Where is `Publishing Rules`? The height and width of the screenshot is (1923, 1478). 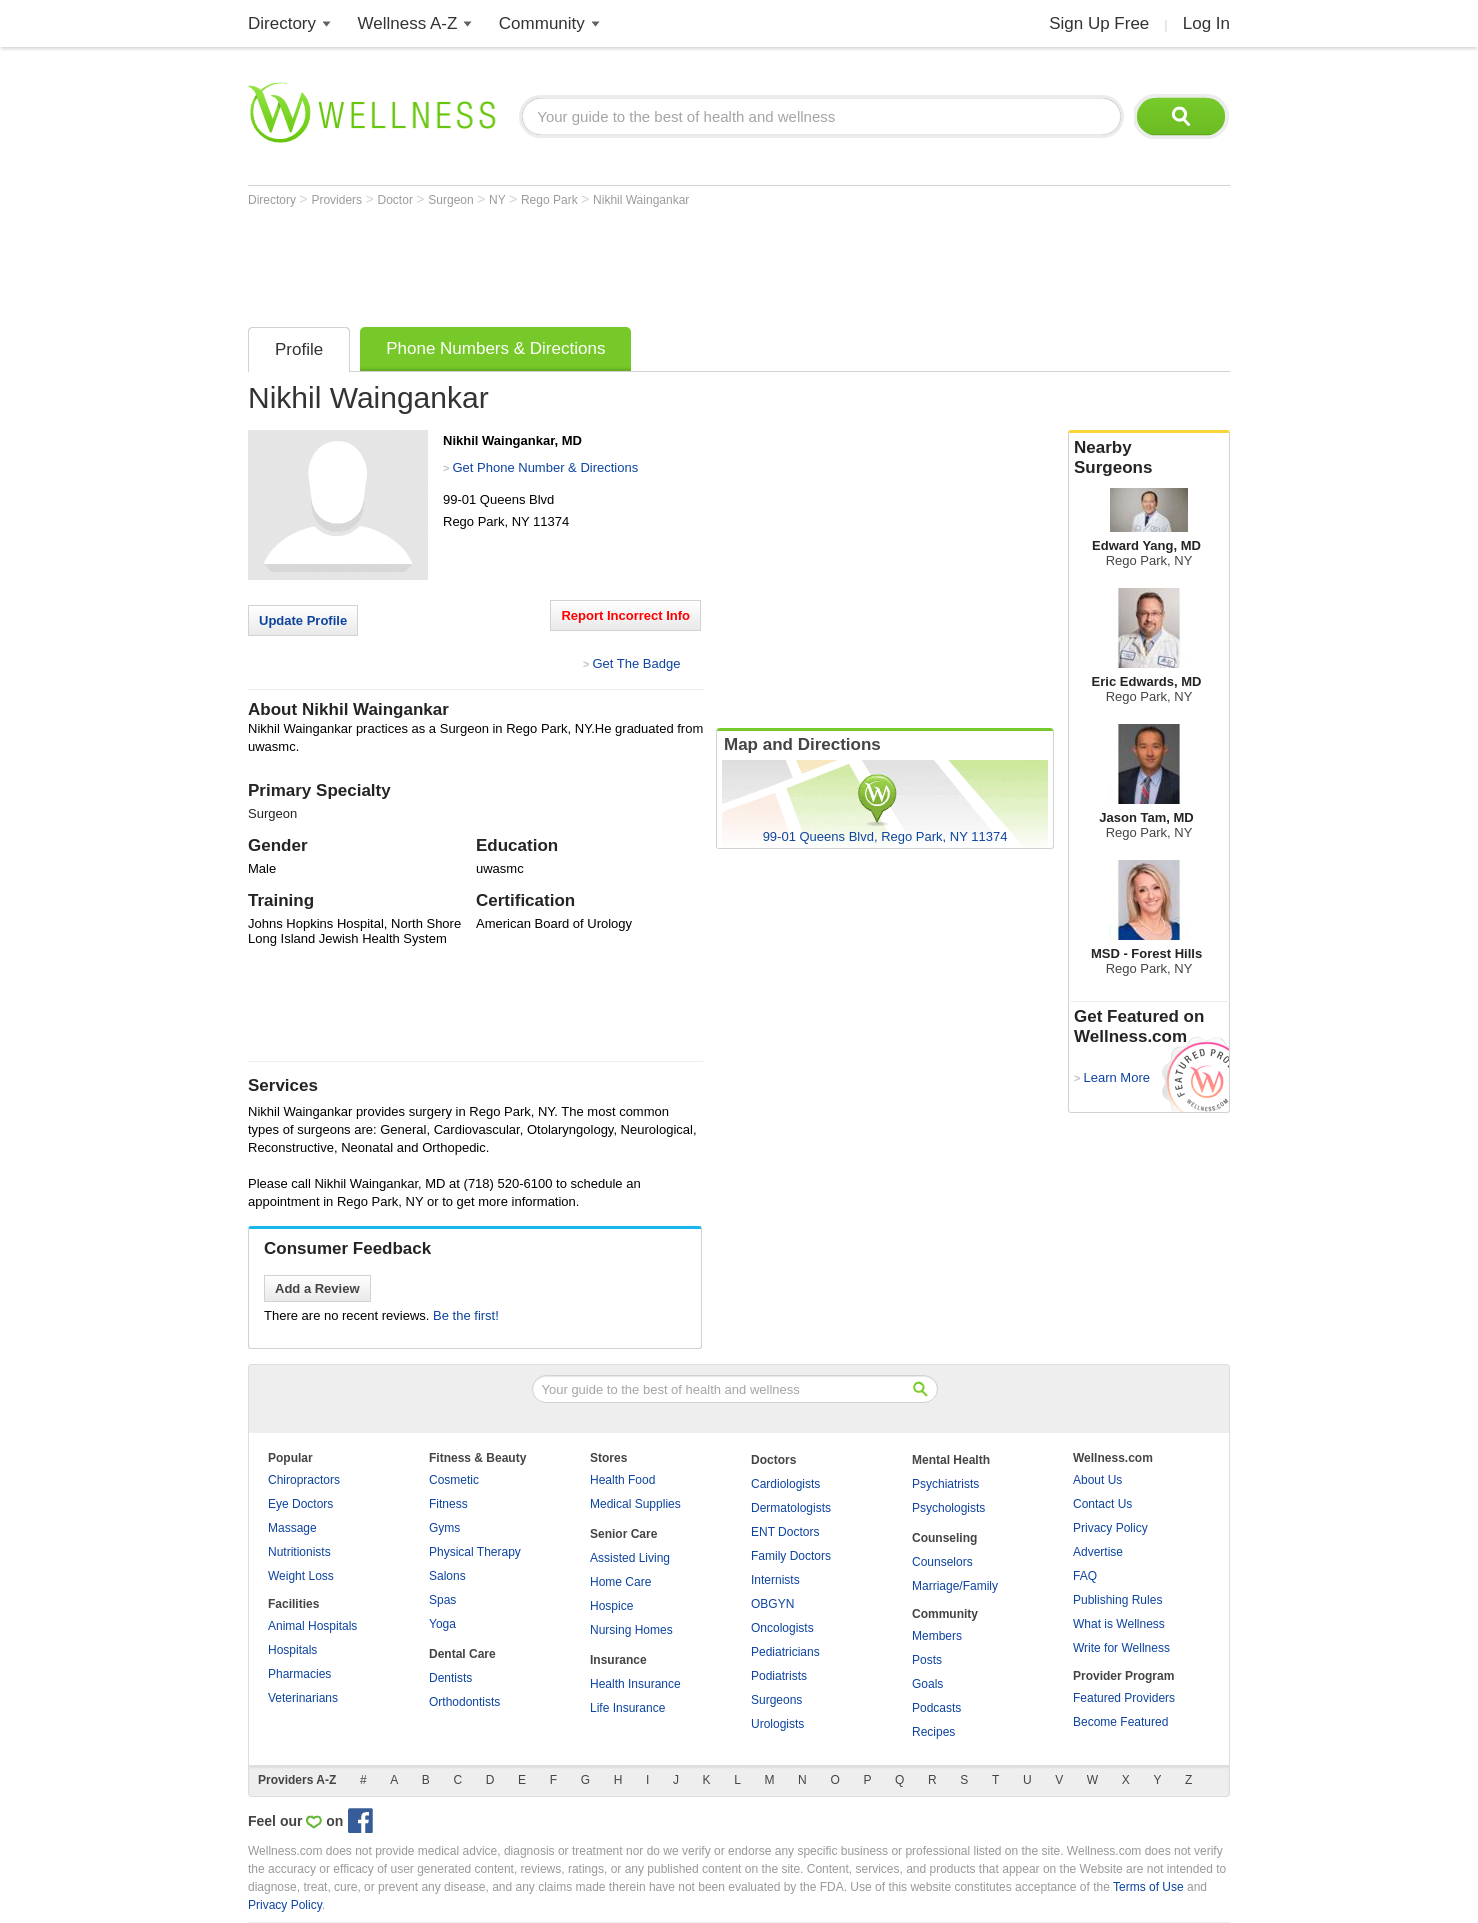
Publishing Rules is located at coordinates (1117, 1600).